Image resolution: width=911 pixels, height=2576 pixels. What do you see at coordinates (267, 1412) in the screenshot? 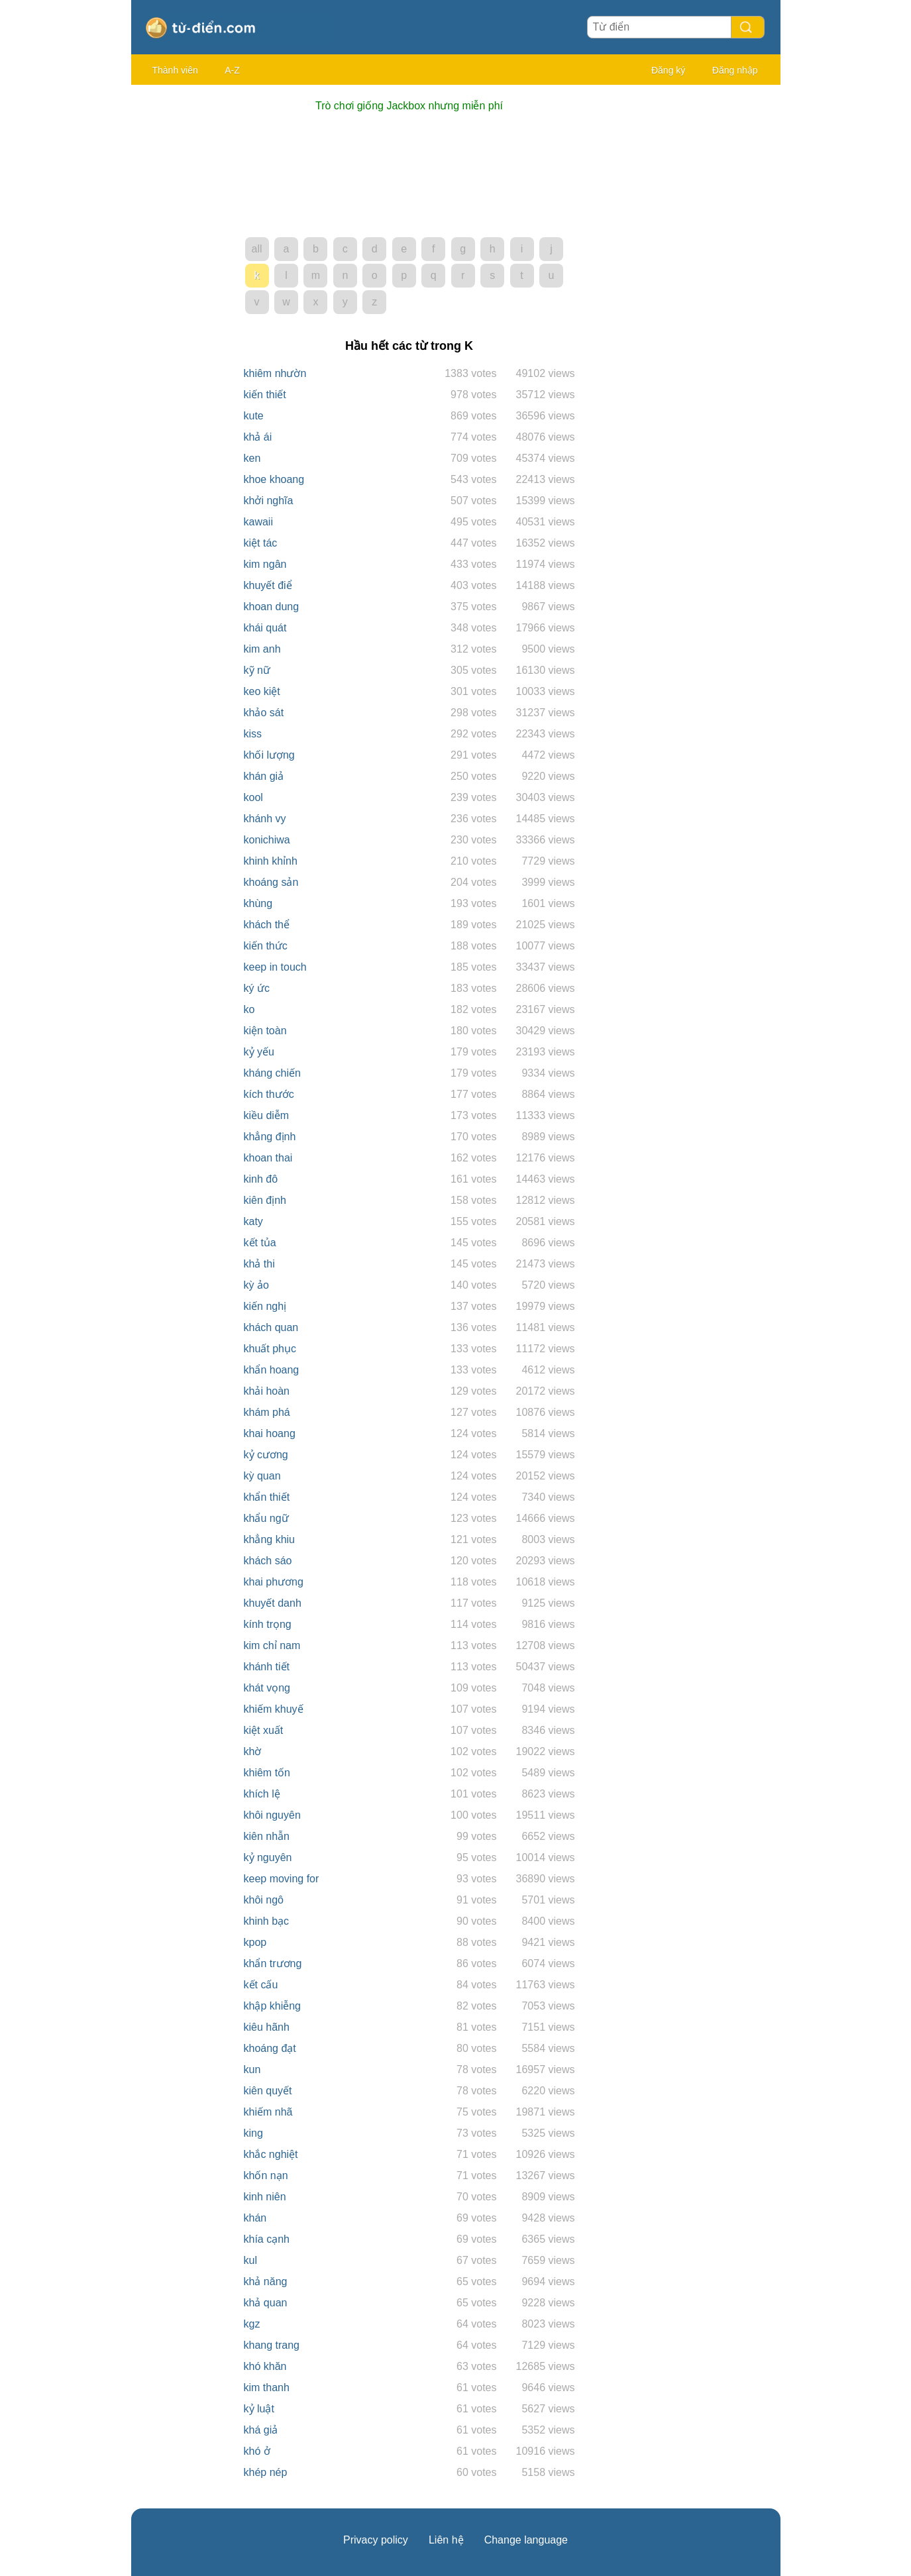
I see `khám phá` at bounding box center [267, 1412].